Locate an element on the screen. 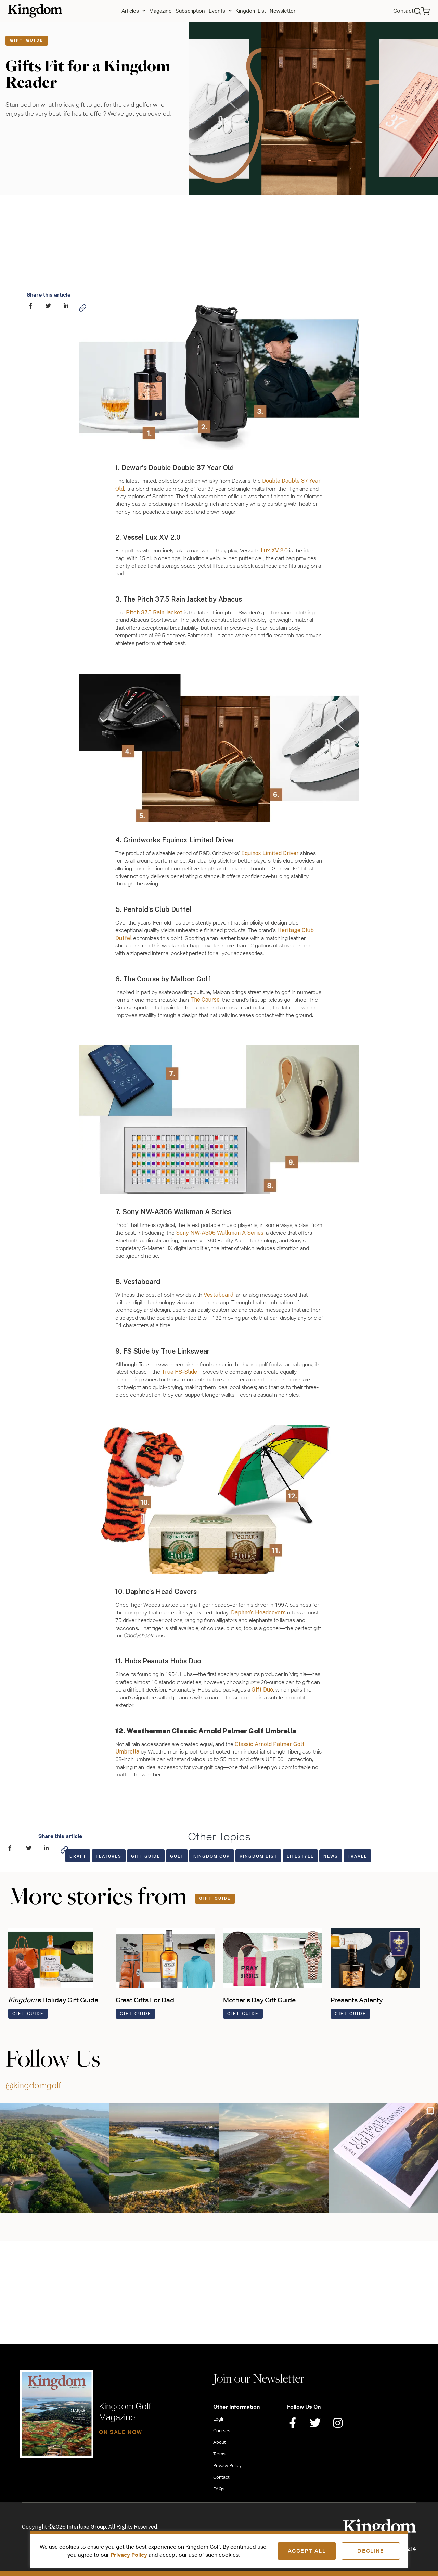 The width and height of the screenshot is (438, 2576). [button] is located at coordinates (417, 11).